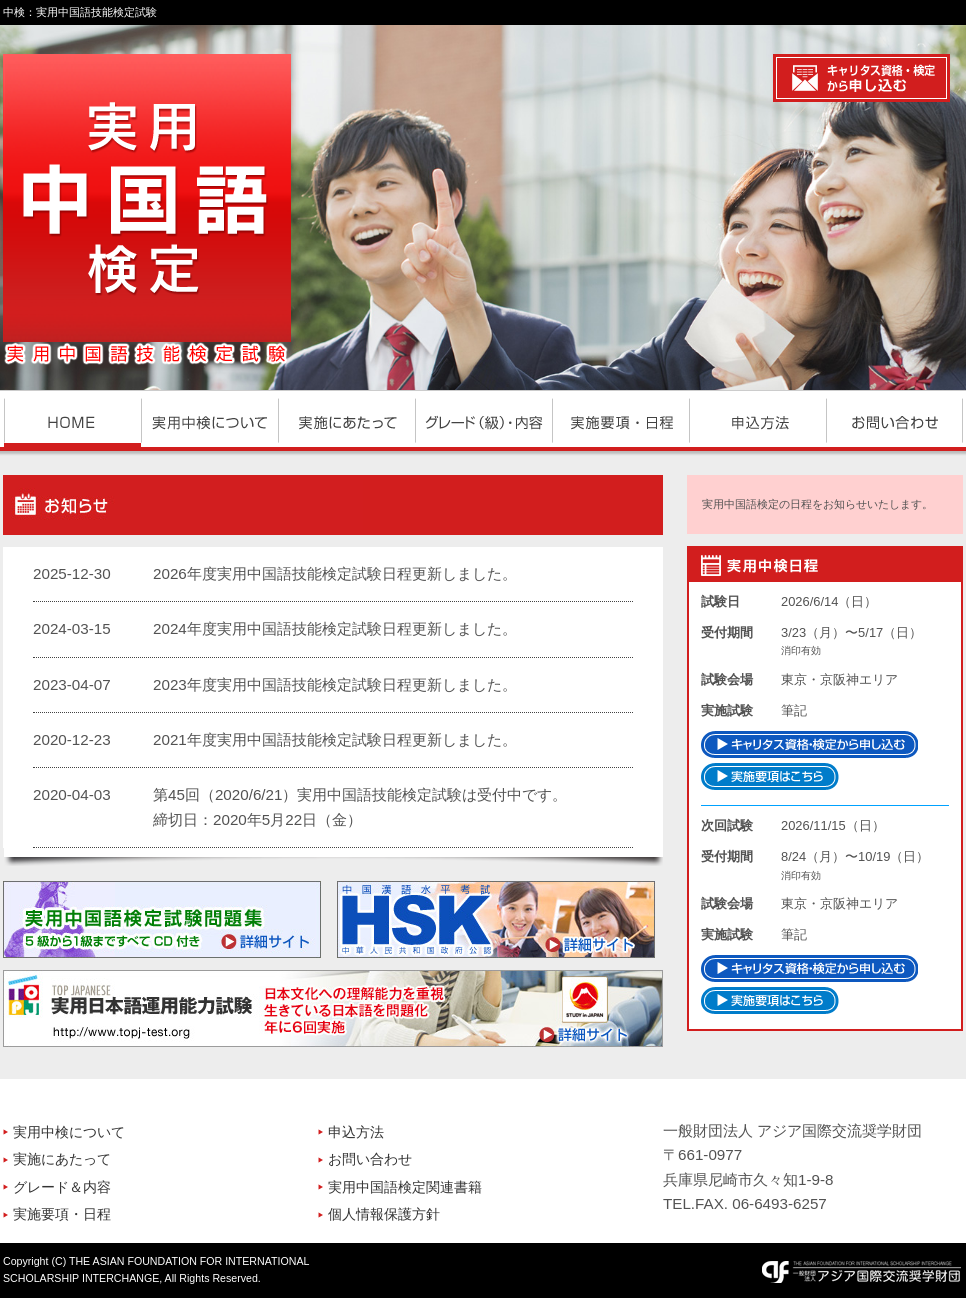 This screenshot has height=1298, width=966. What do you see at coordinates (62, 1187) in the screenshot?
I see `グレード＆内容` at bounding box center [62, 1187].